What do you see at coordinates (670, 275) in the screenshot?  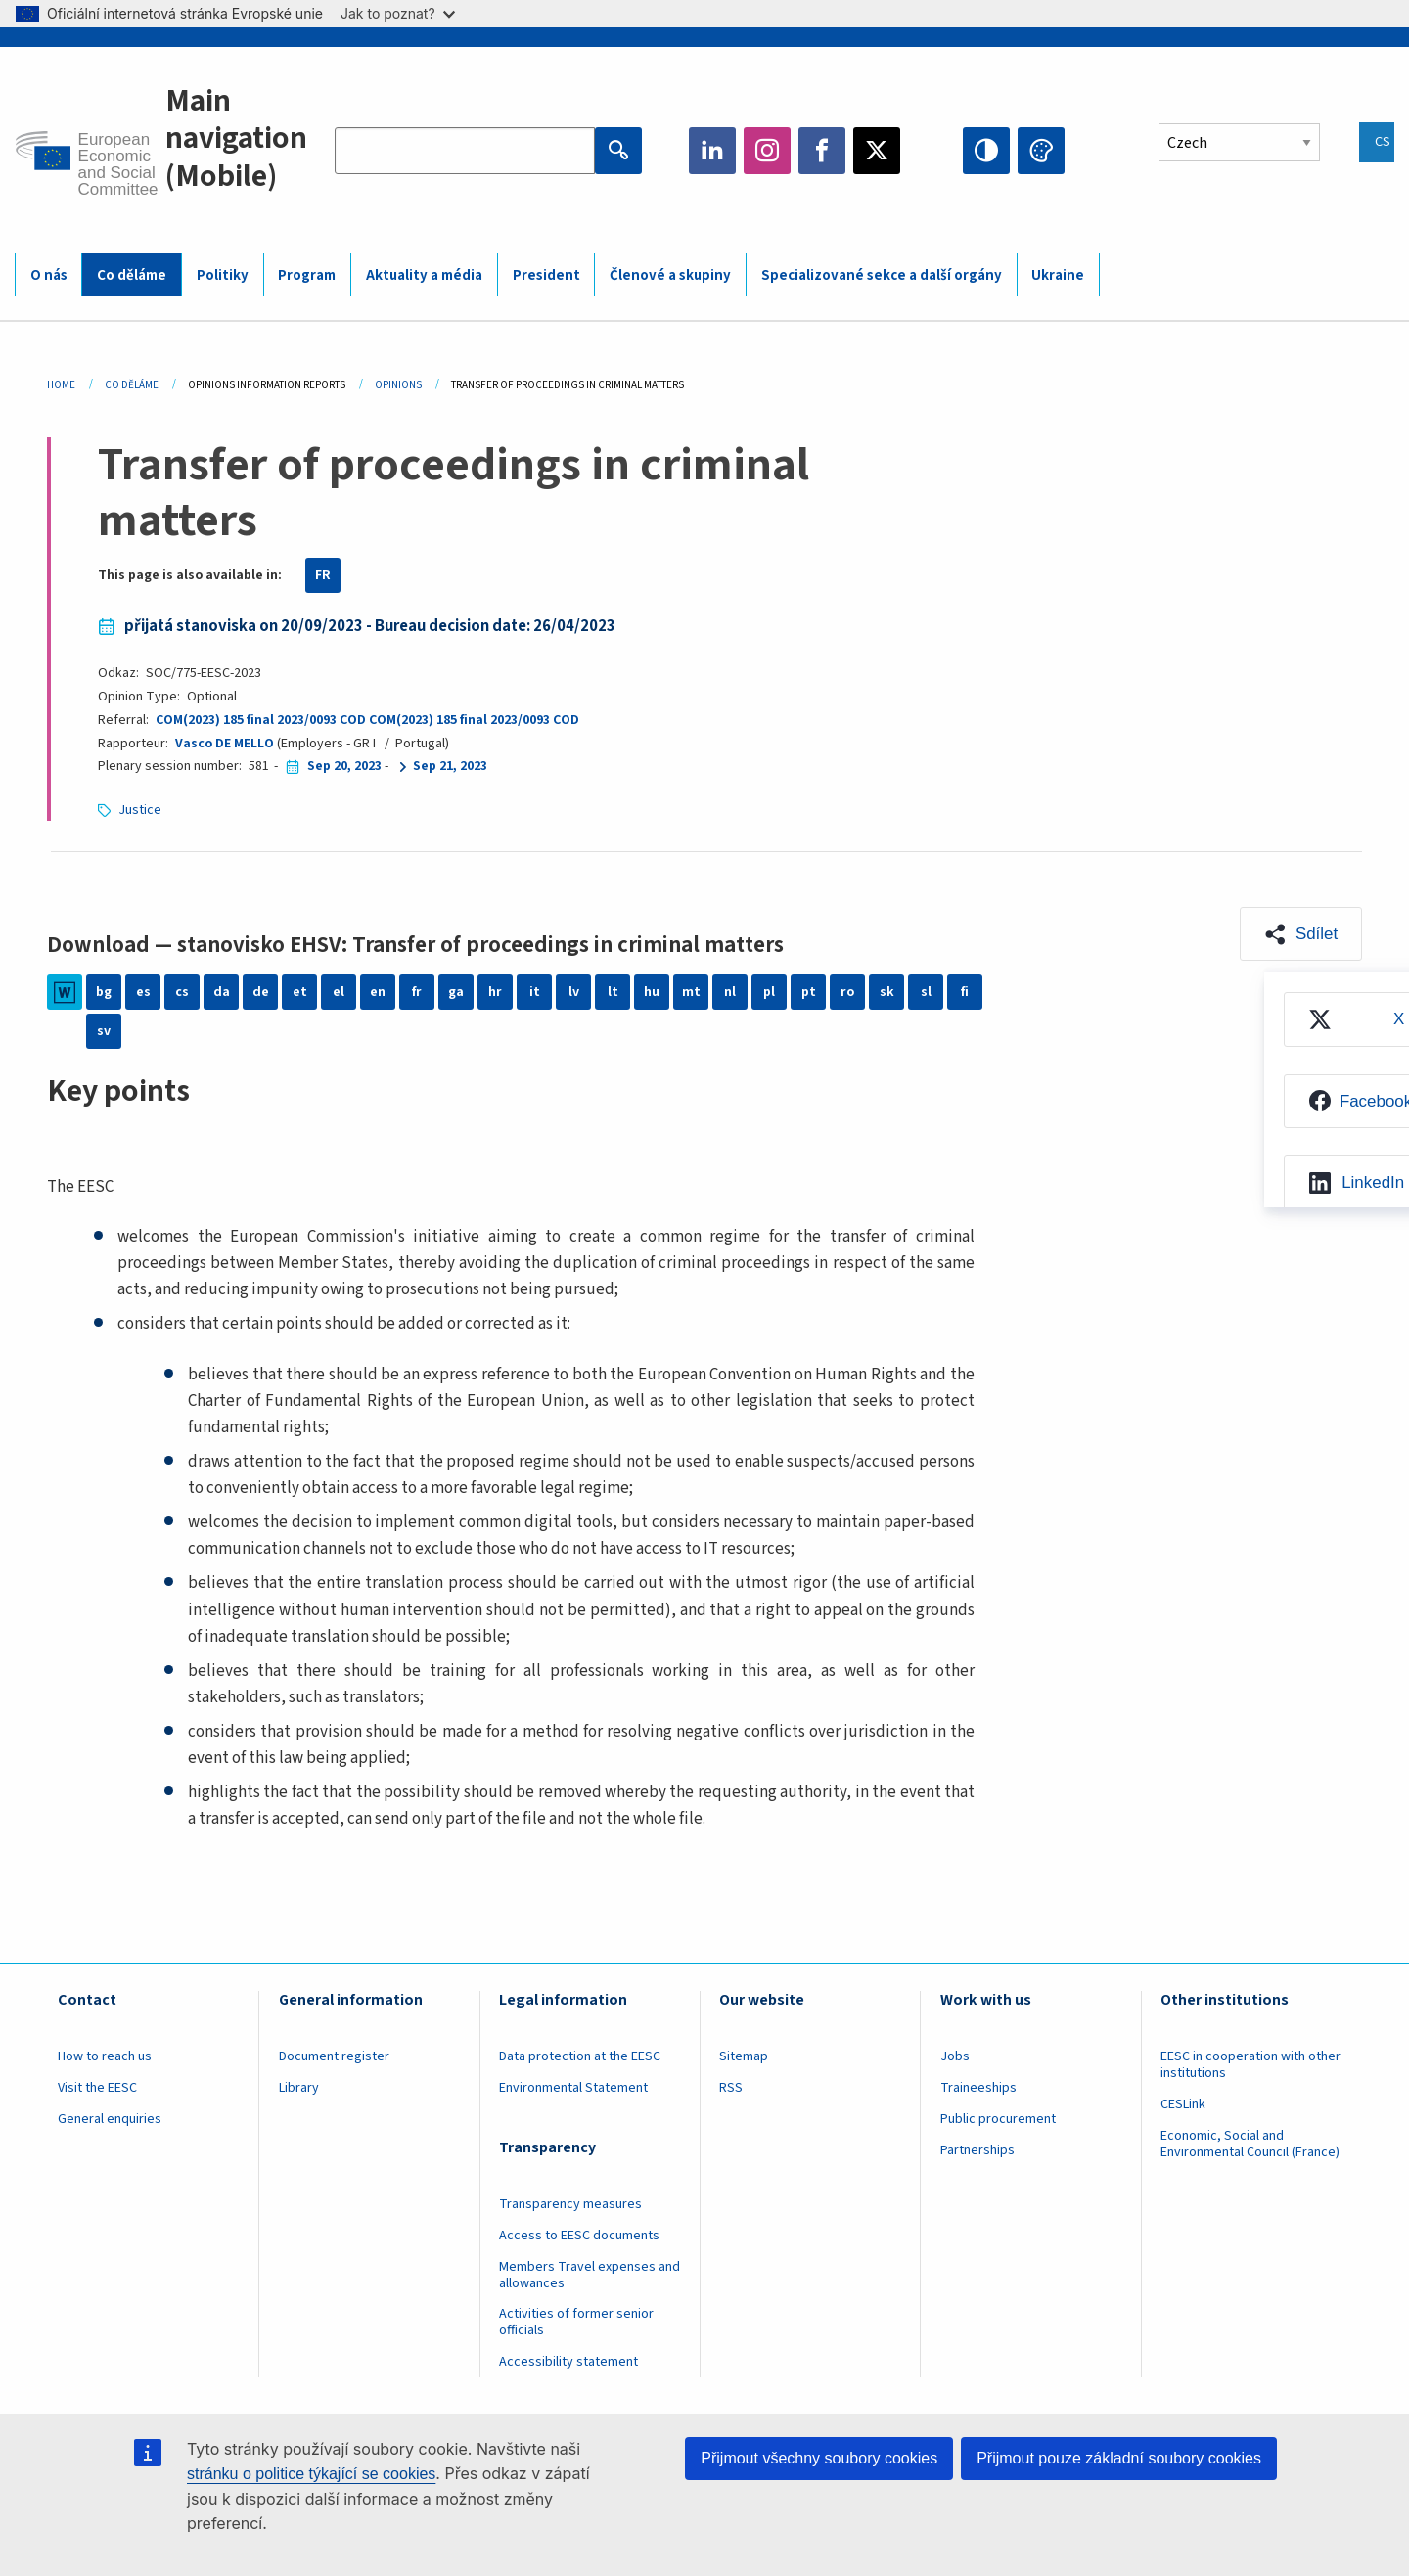 I see `Členové a skupiny [menuitem]` at bounding box center [670, 275].